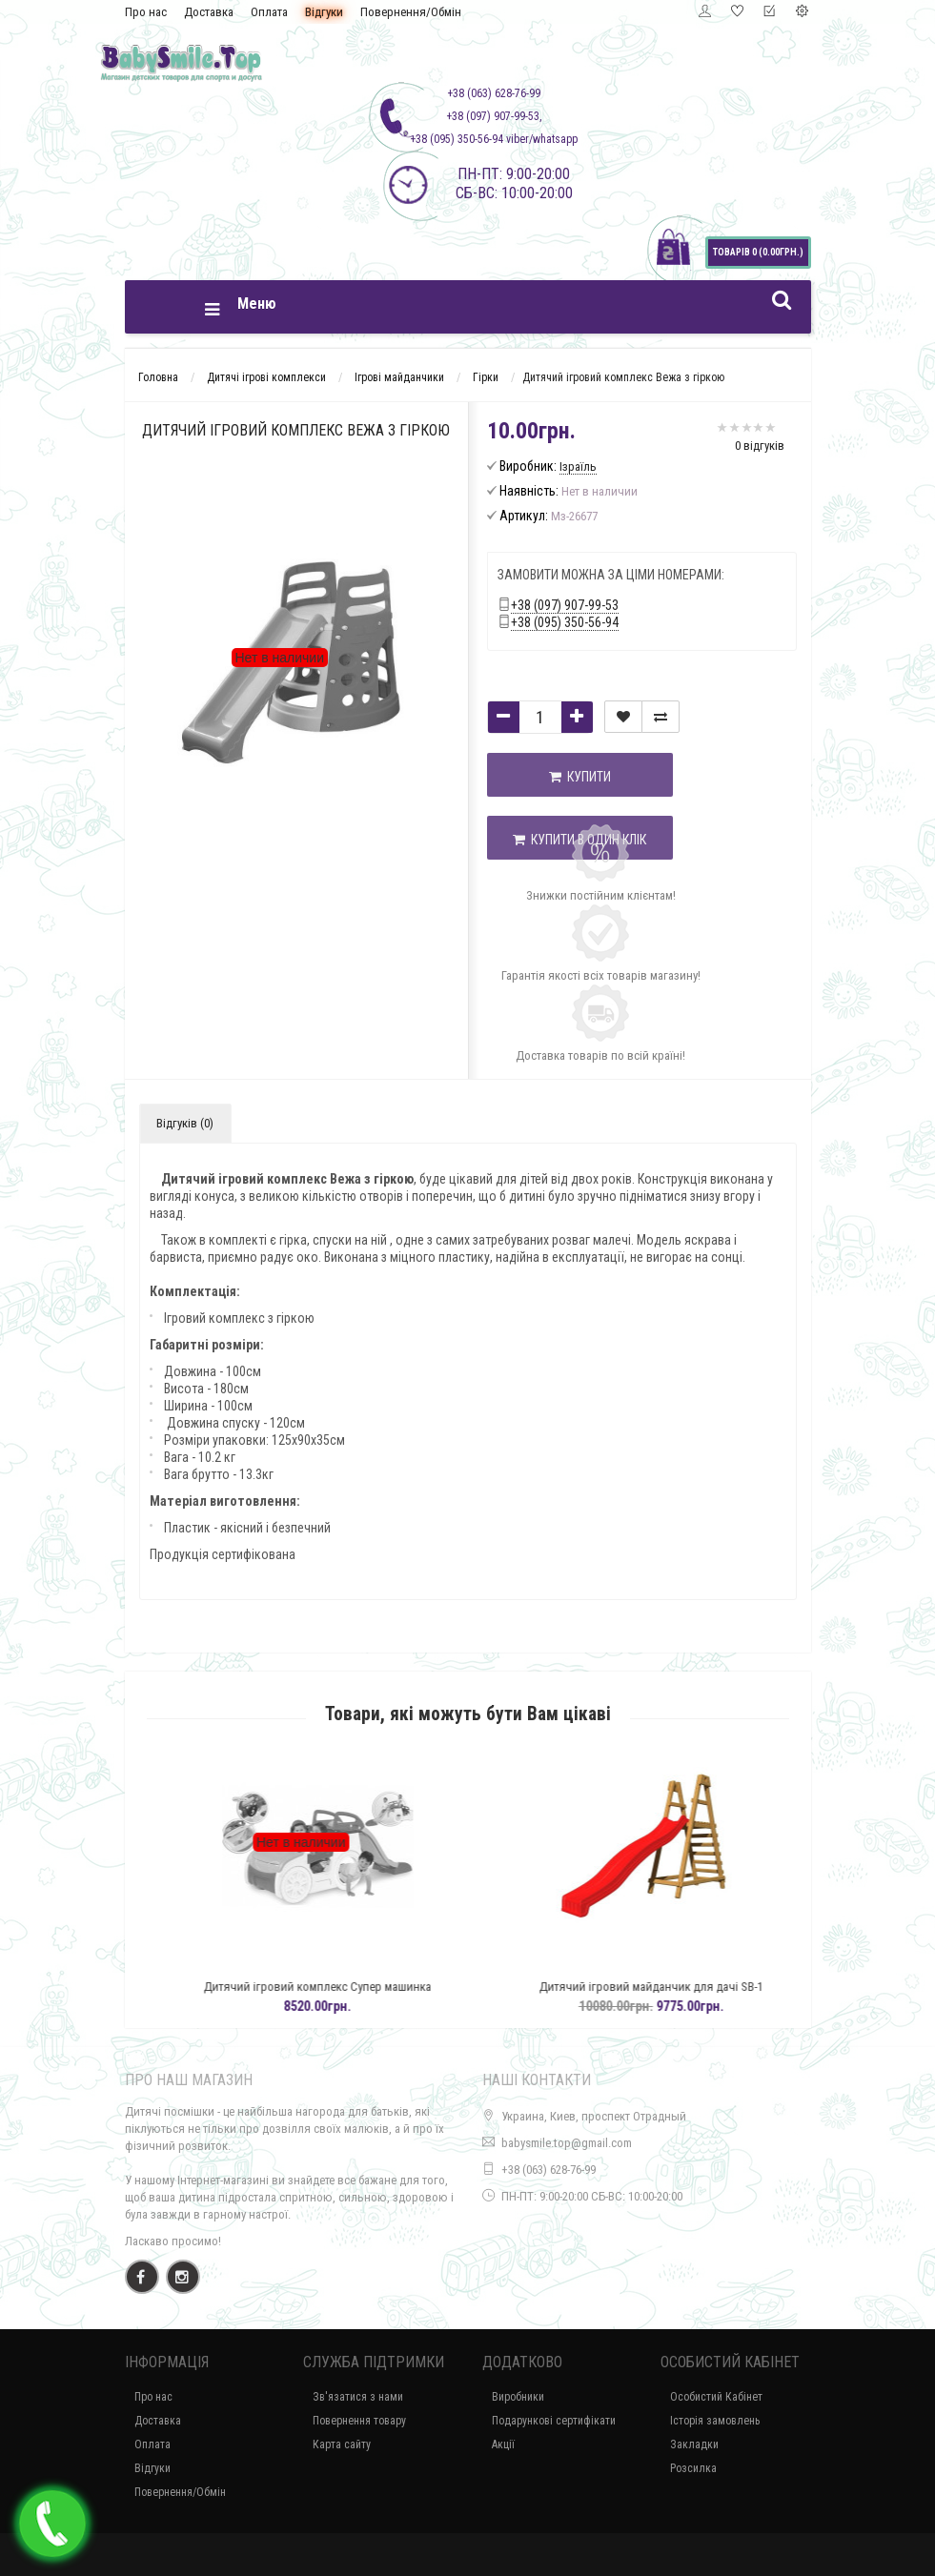 This screenshot has height=2576, width=935. Describe the element at coordinates (269, 12) in the screenshot. I see `Оплата` at that location.